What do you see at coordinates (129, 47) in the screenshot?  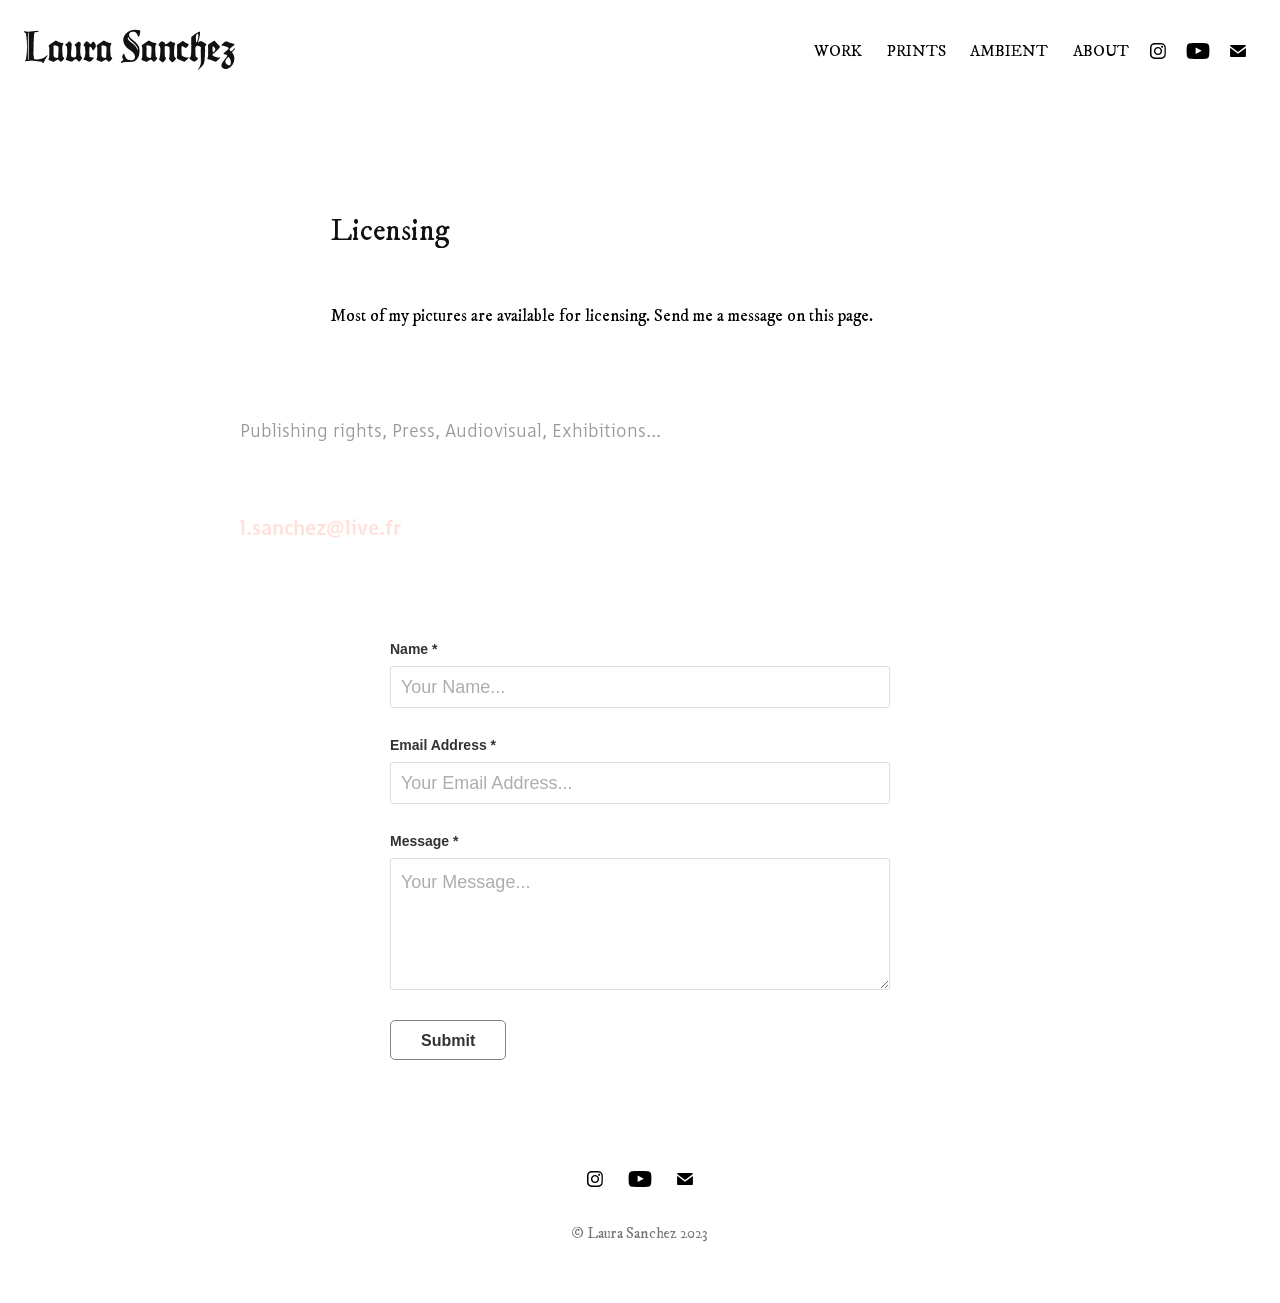 I see `Laura Sanchez` at bounding box center [129, 47].